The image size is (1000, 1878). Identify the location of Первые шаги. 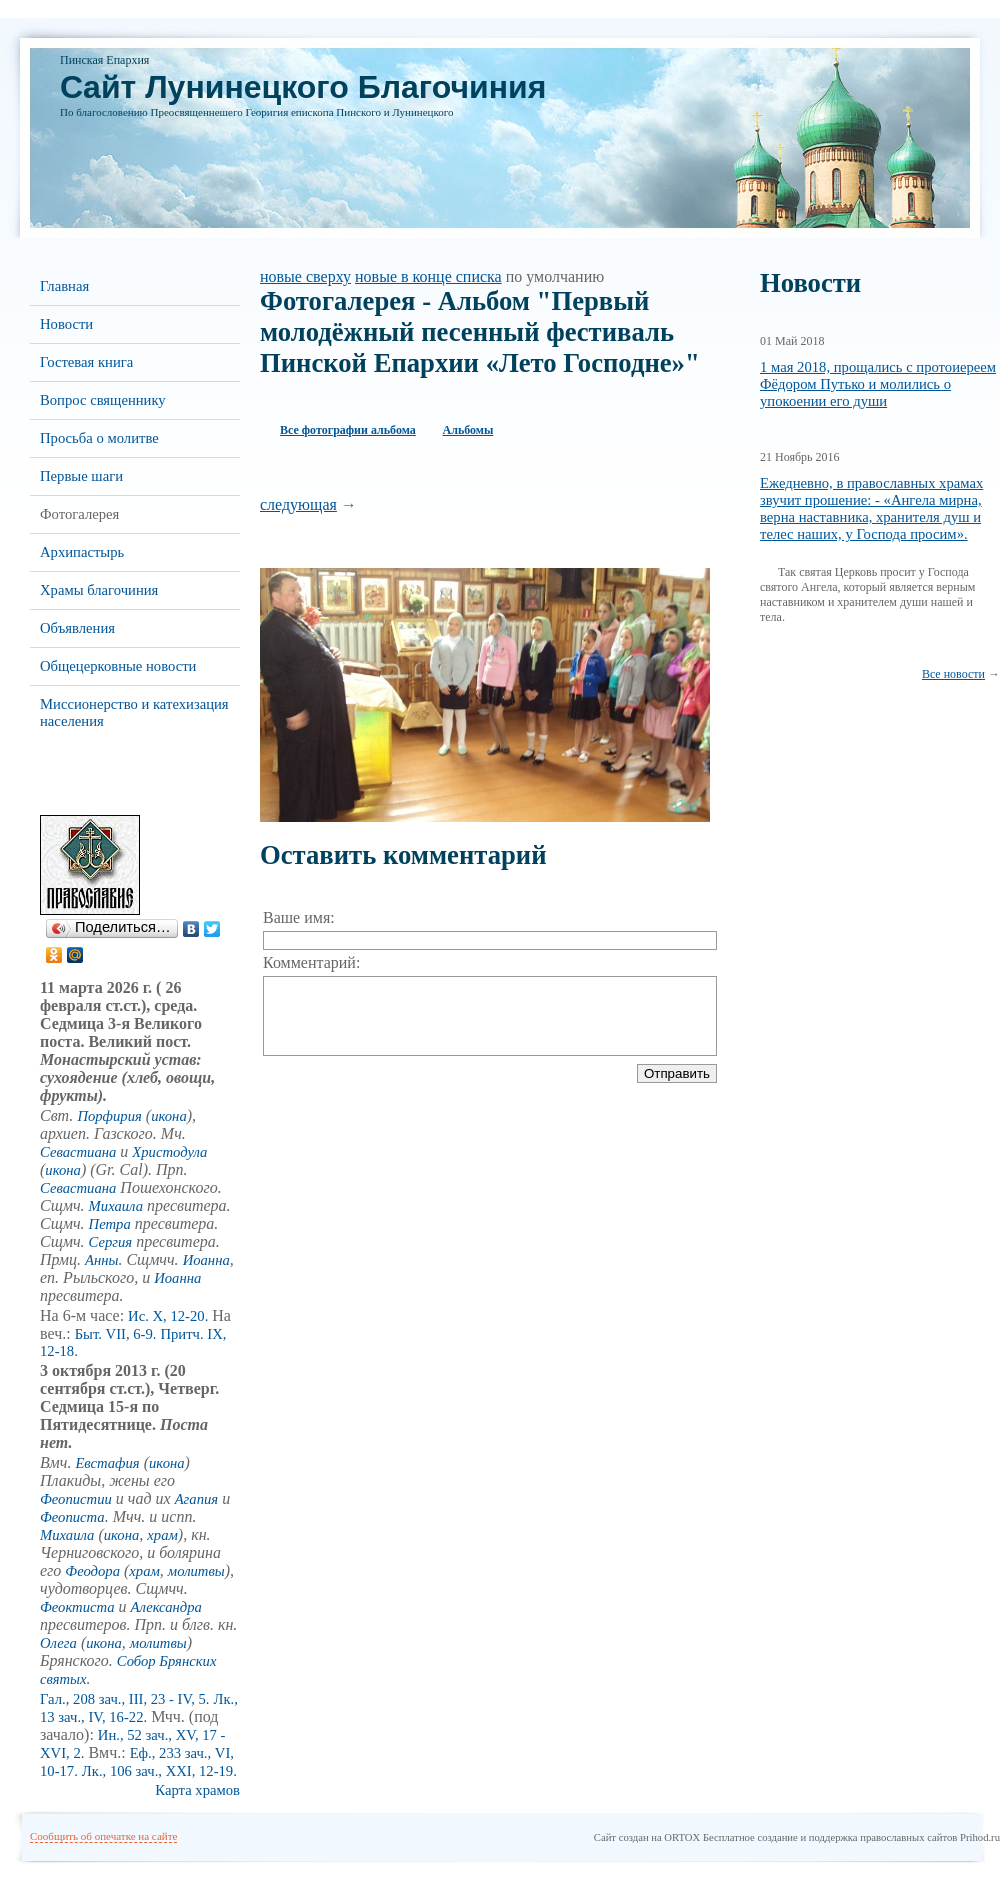
(81, 476).